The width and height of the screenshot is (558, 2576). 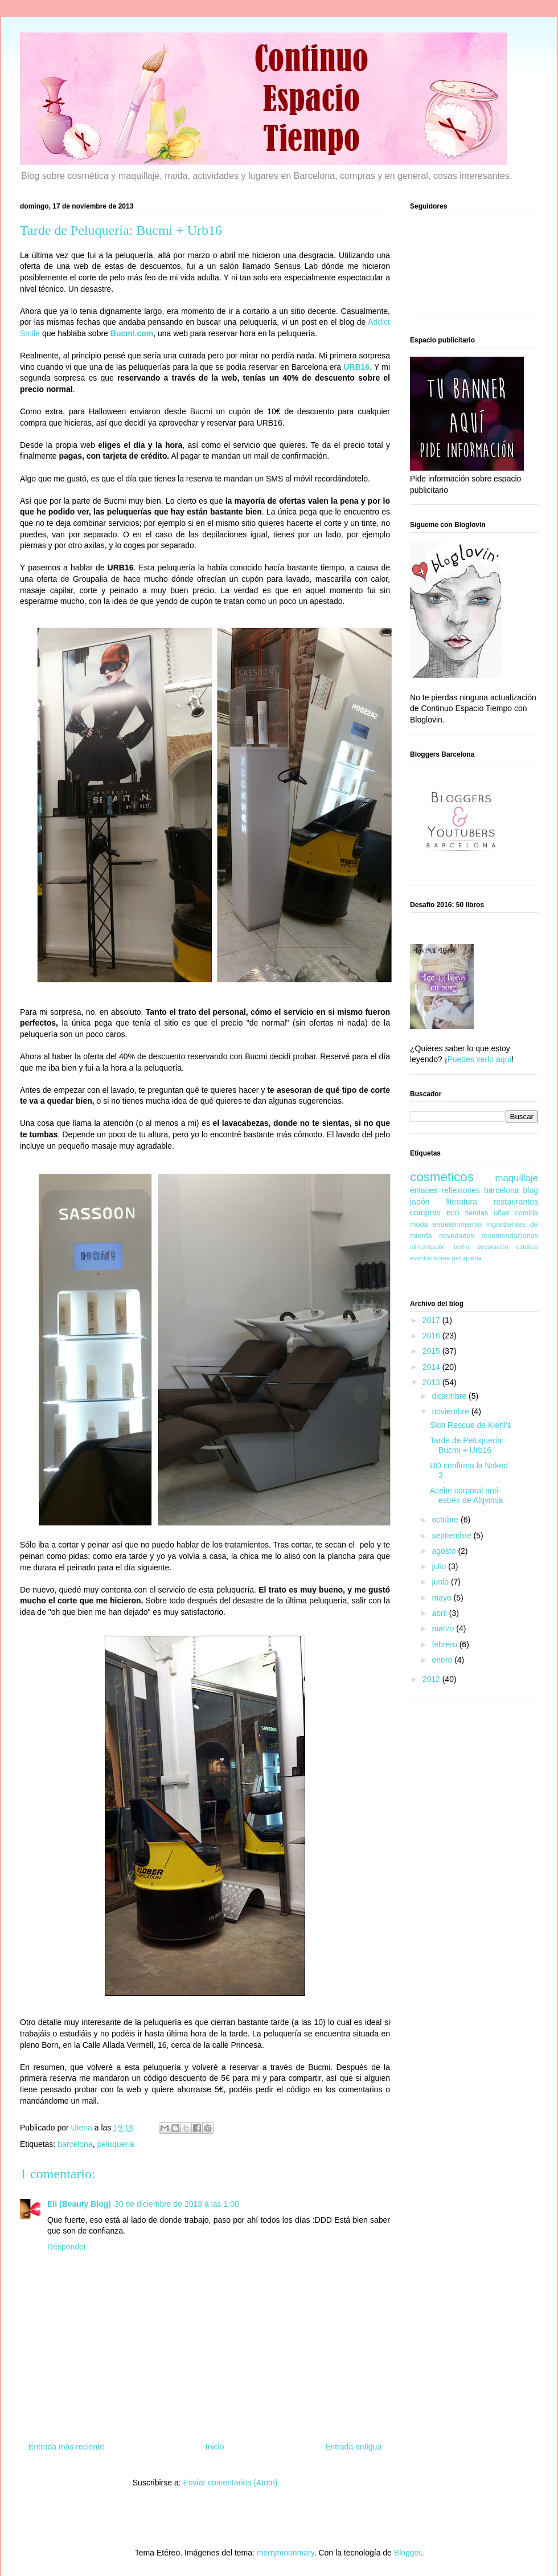 I want to click on Responder, so click(x=67, y=2246).